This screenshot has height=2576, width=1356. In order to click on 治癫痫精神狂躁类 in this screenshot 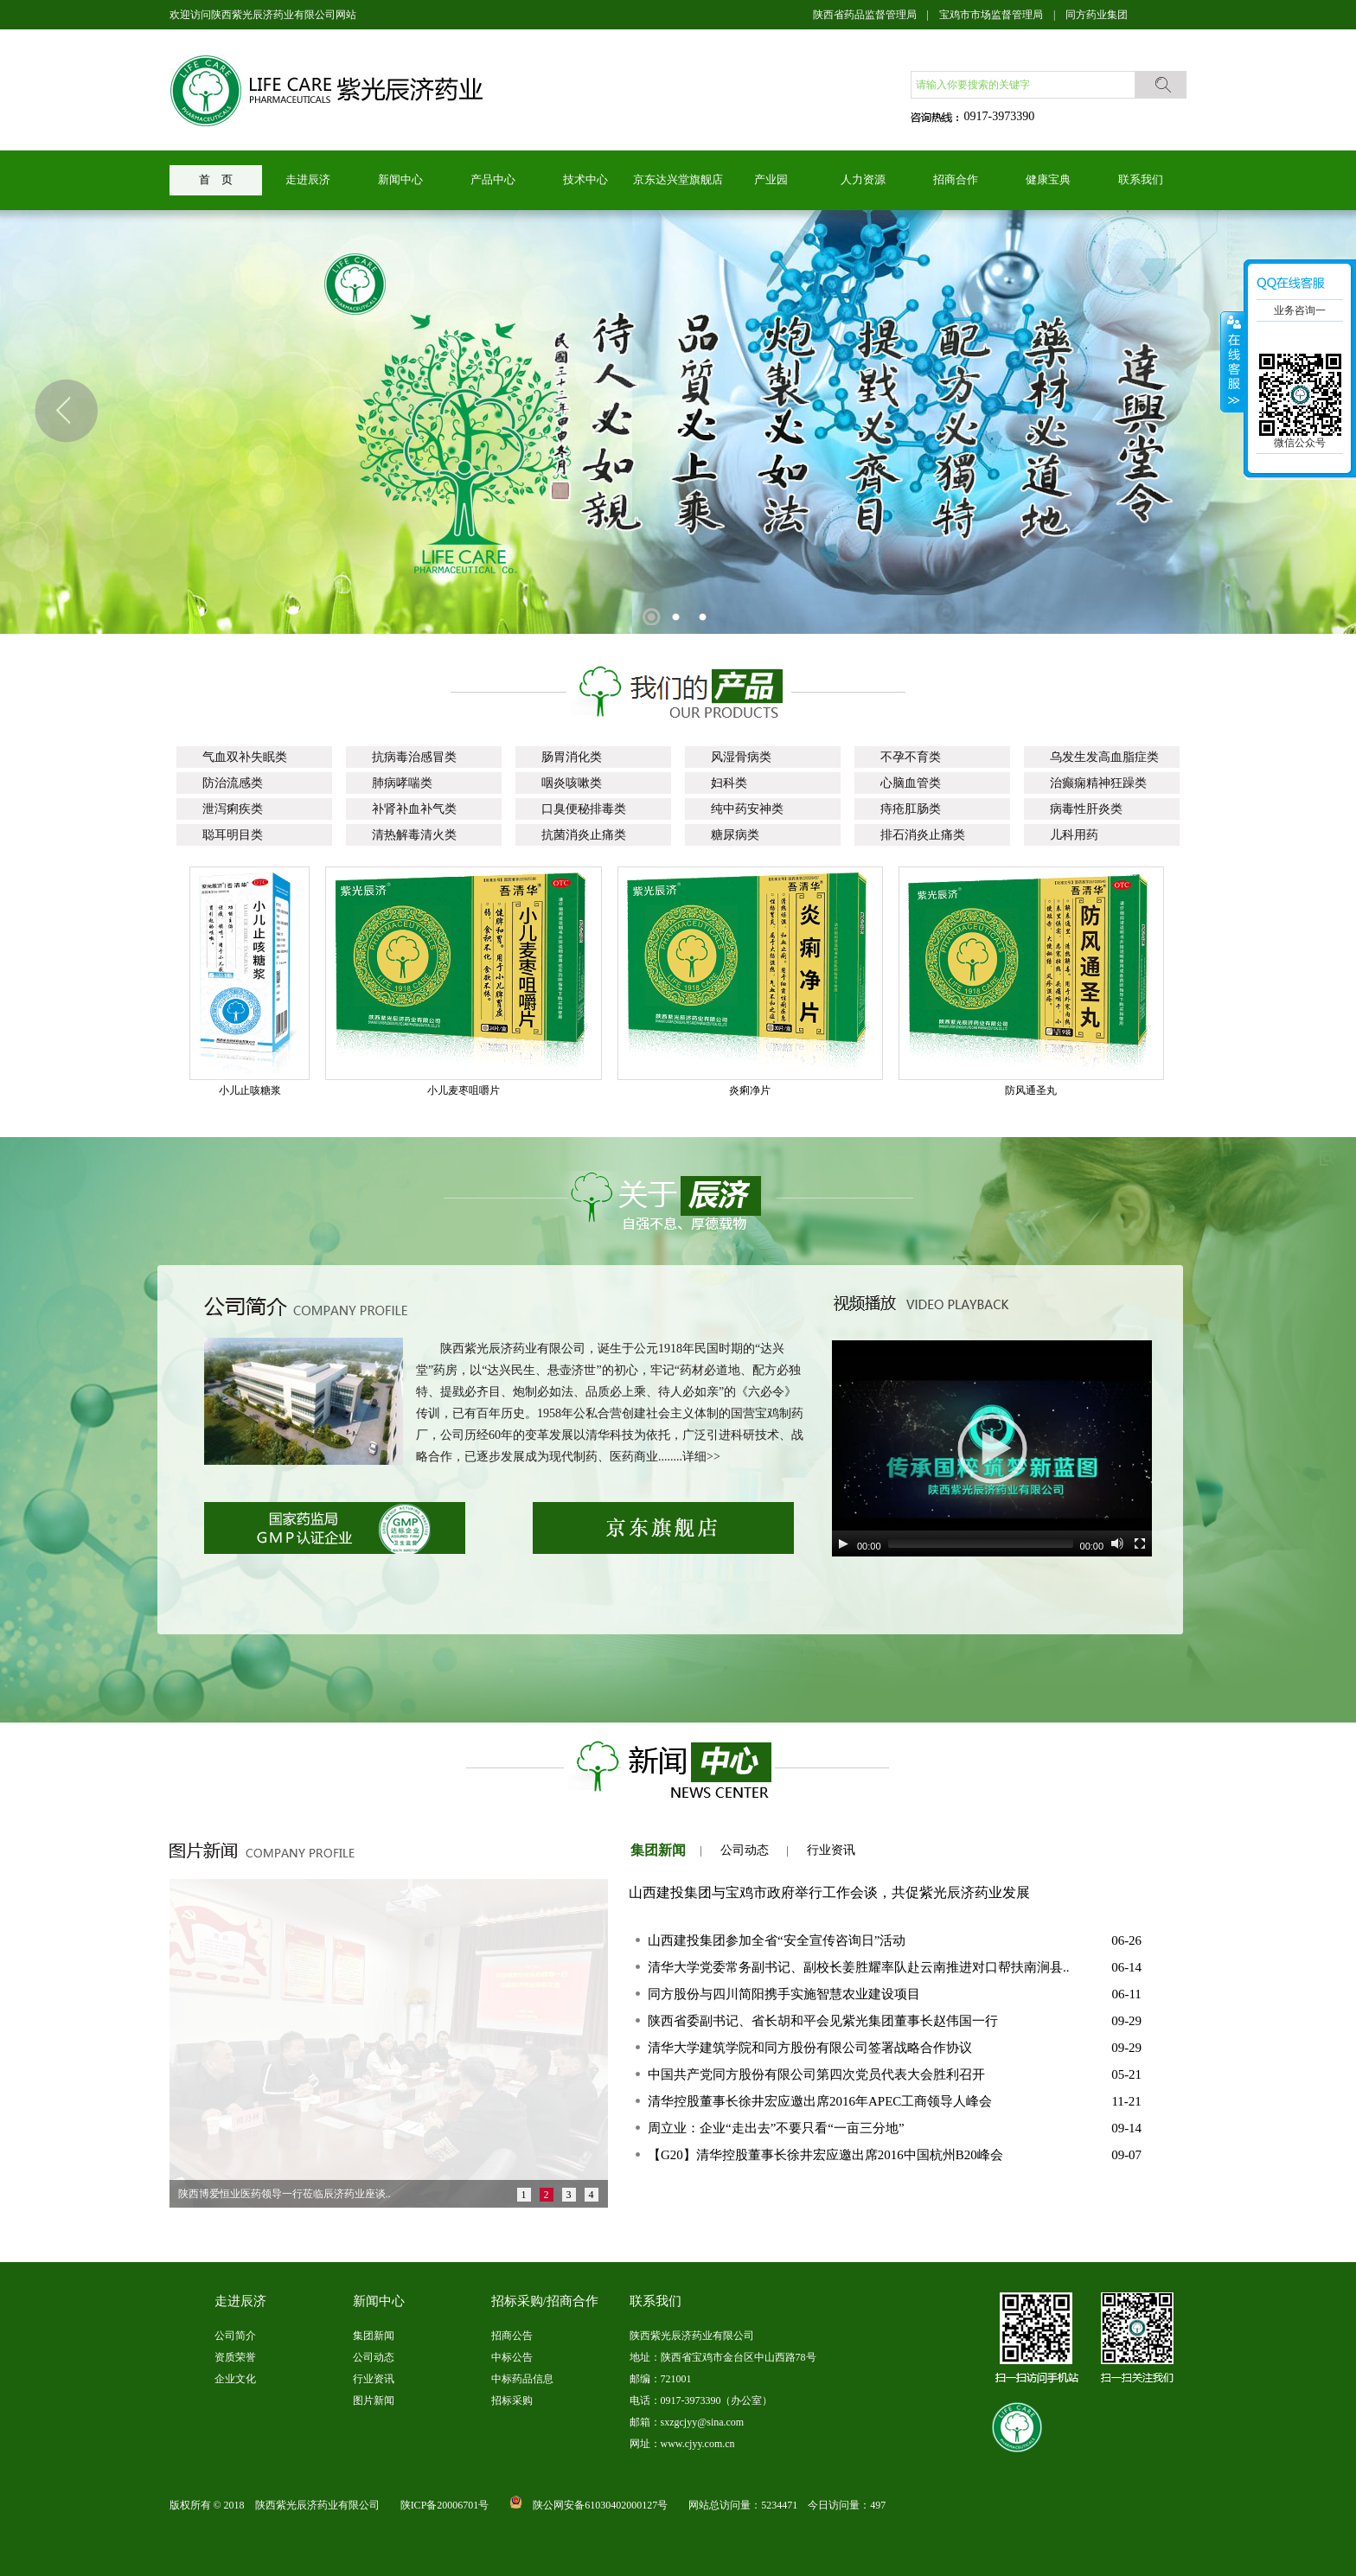, I will do `click(1098, 783)`.